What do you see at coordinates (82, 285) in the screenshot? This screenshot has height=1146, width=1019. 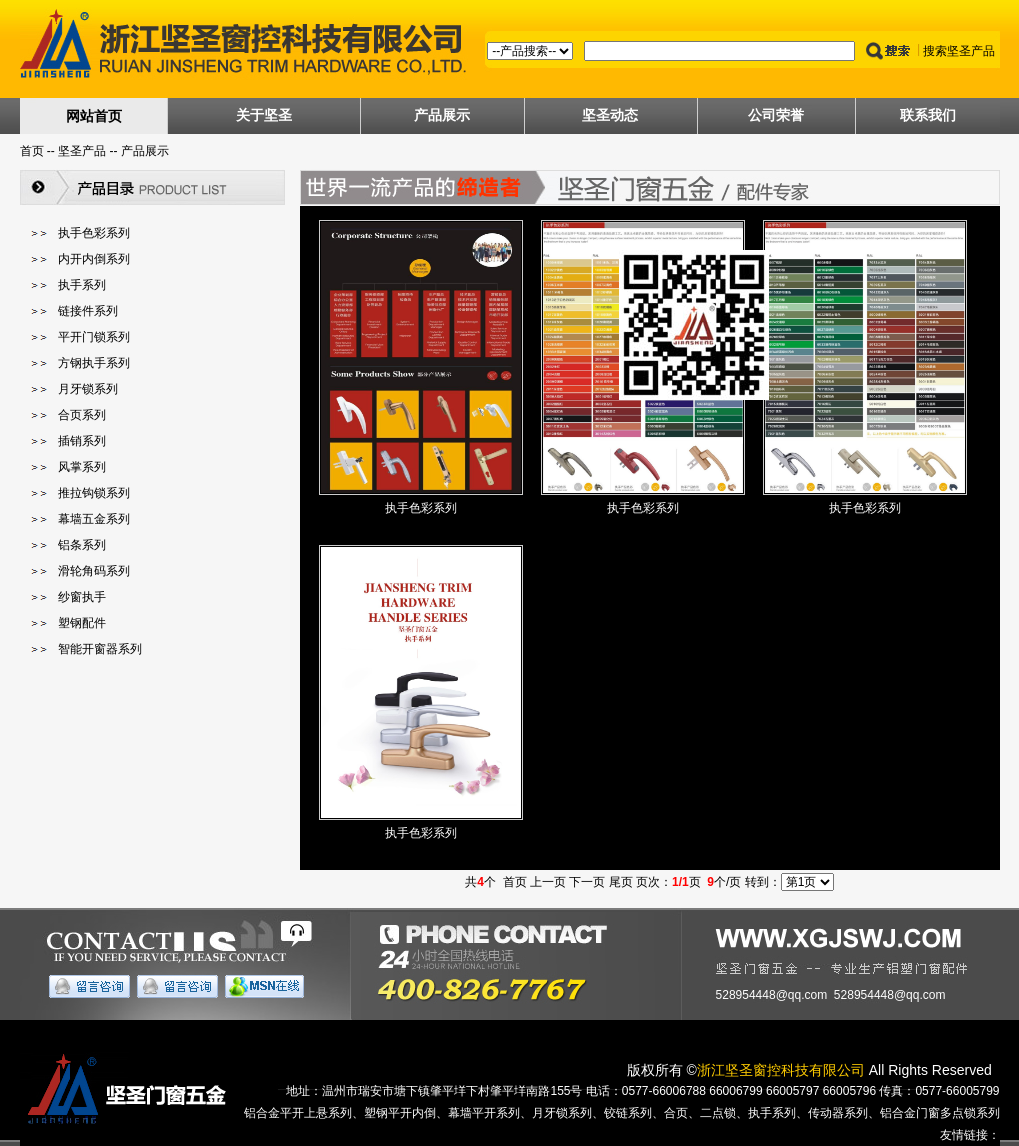 I see `执手系列` at bounding box center [82, 285].